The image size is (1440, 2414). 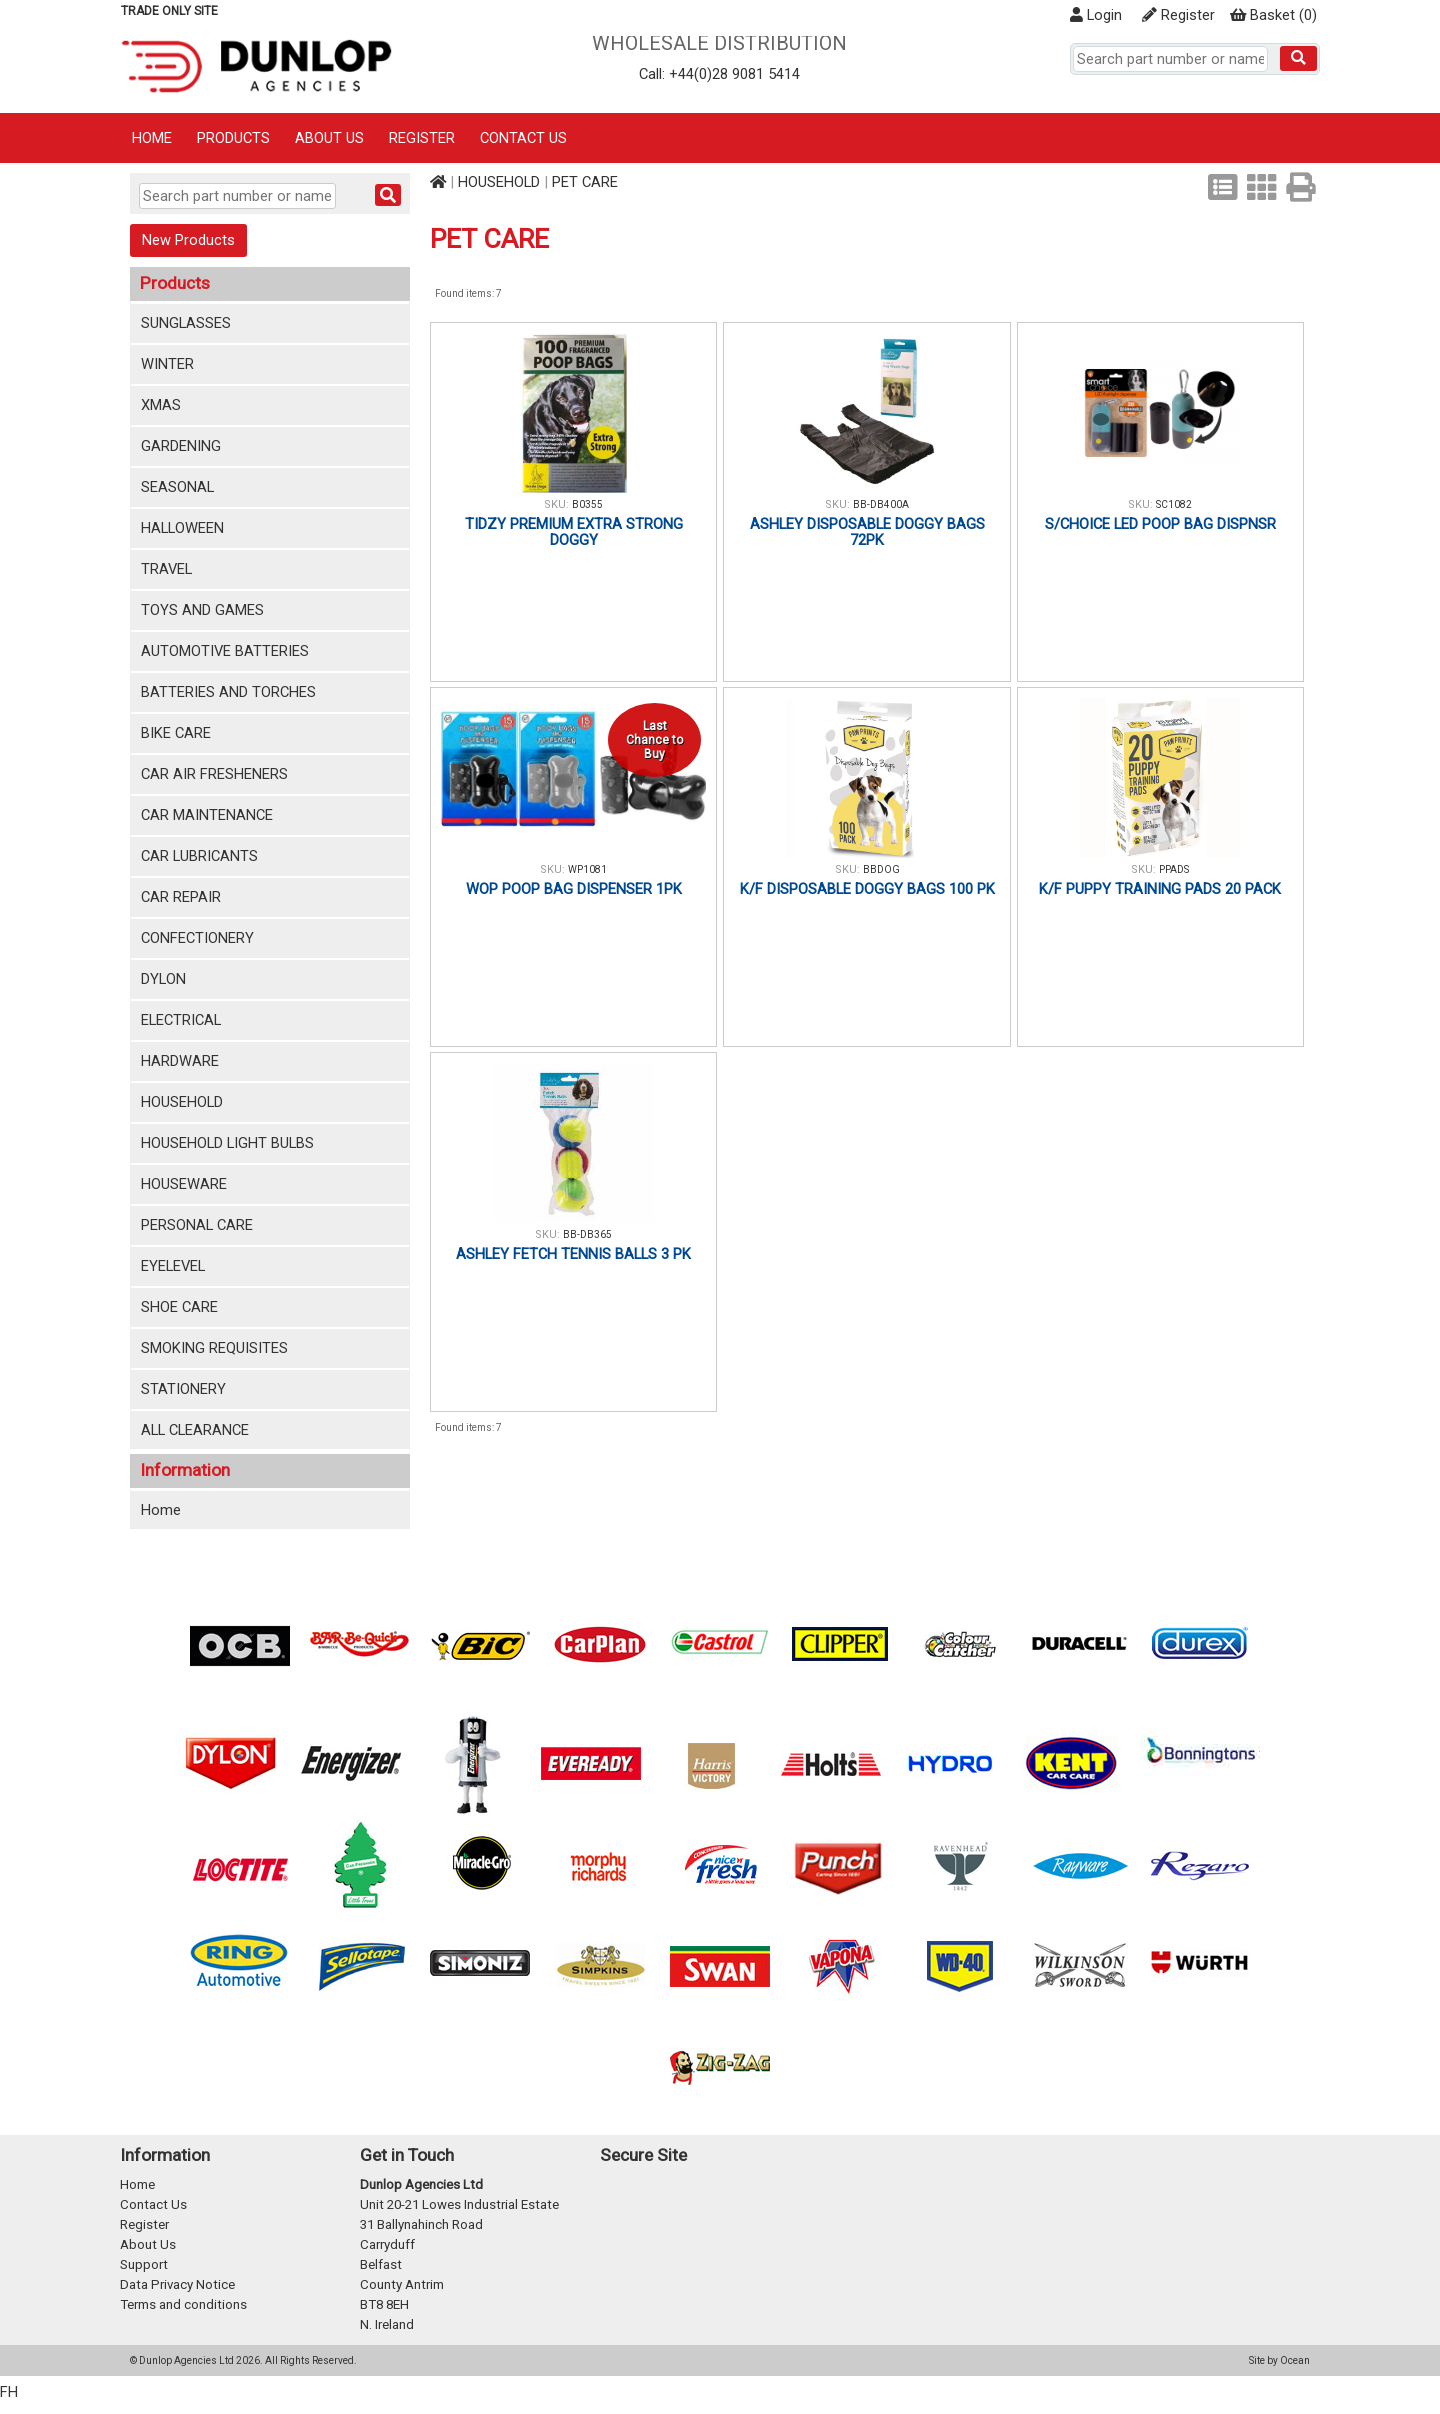 What do you see at coordinates (166, 569) in the screenshot?
I see `TRAVEL` at bounding box center [166, 569].